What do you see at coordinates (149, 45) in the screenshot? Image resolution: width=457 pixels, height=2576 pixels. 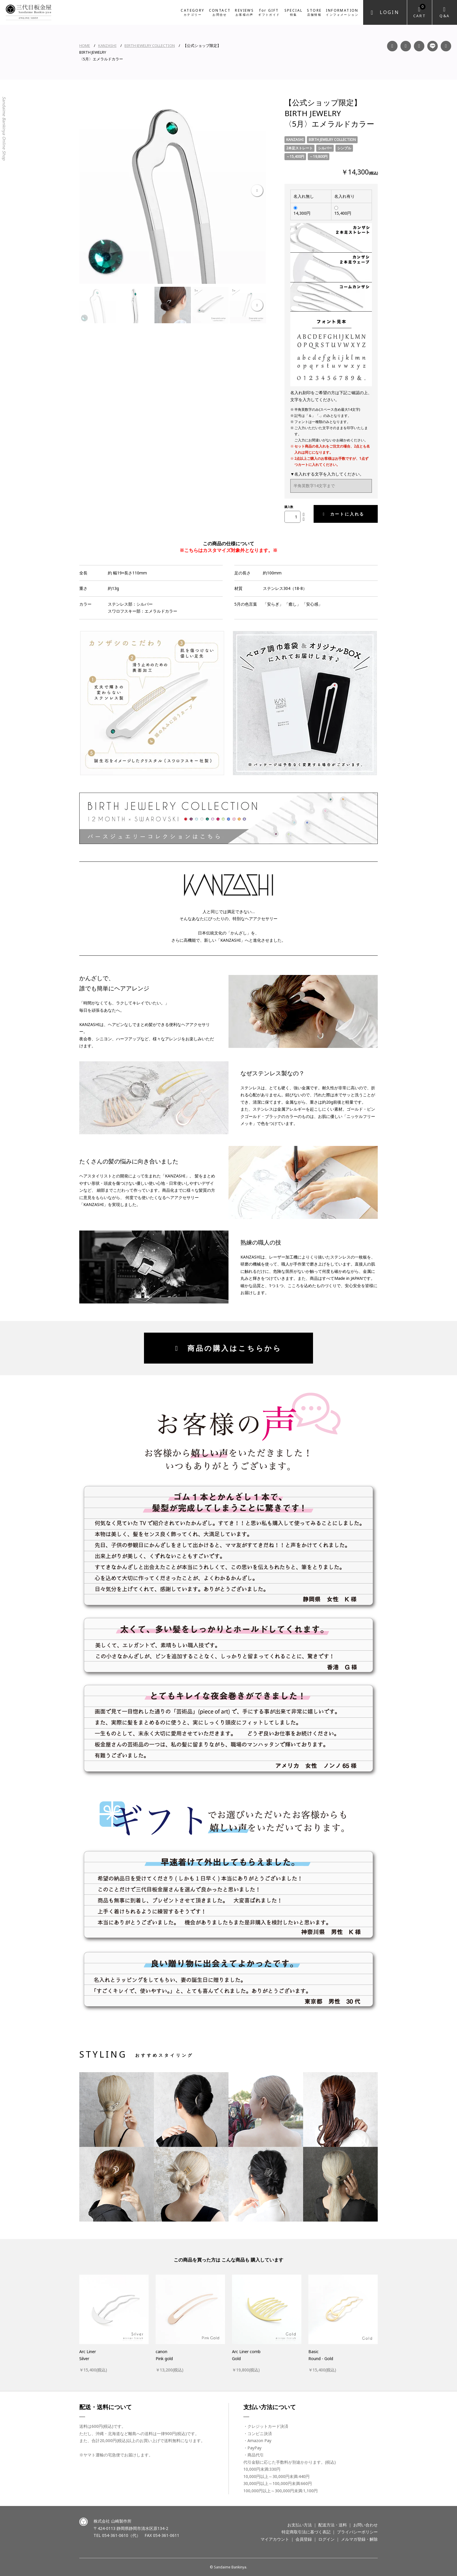 I see `BIRTH JEWELRY COLLECTION` at bounding box center [149, 45].